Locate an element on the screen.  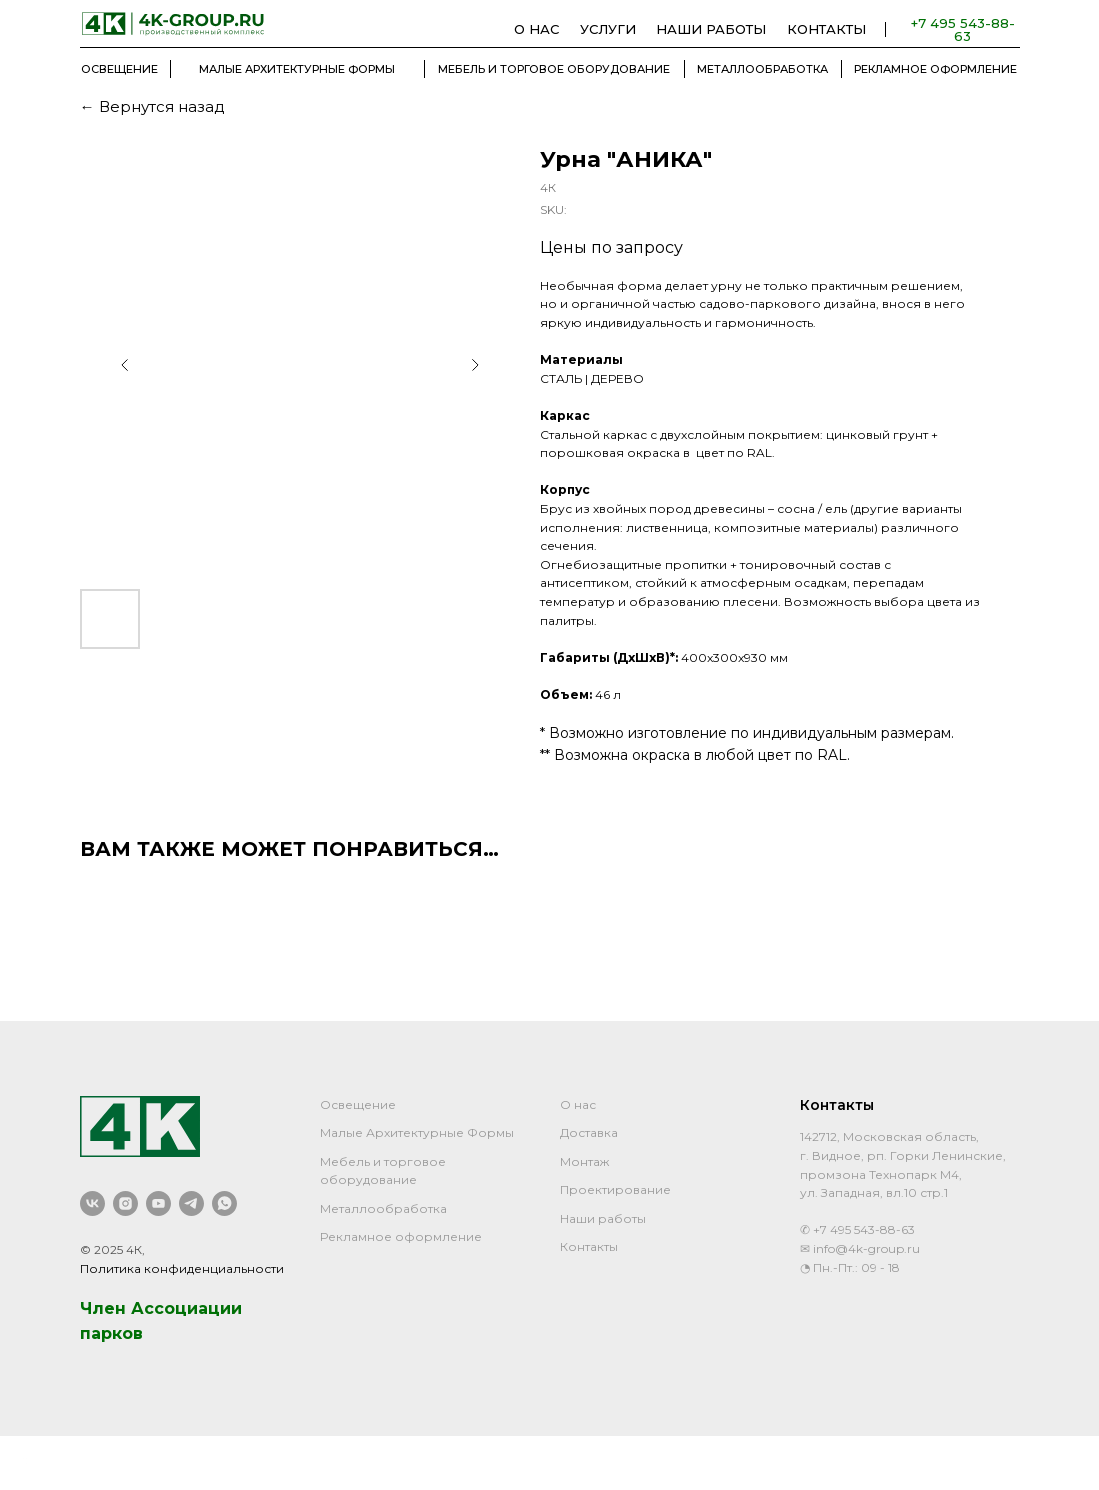
[instagram] is located at coordinates (125, 1203).